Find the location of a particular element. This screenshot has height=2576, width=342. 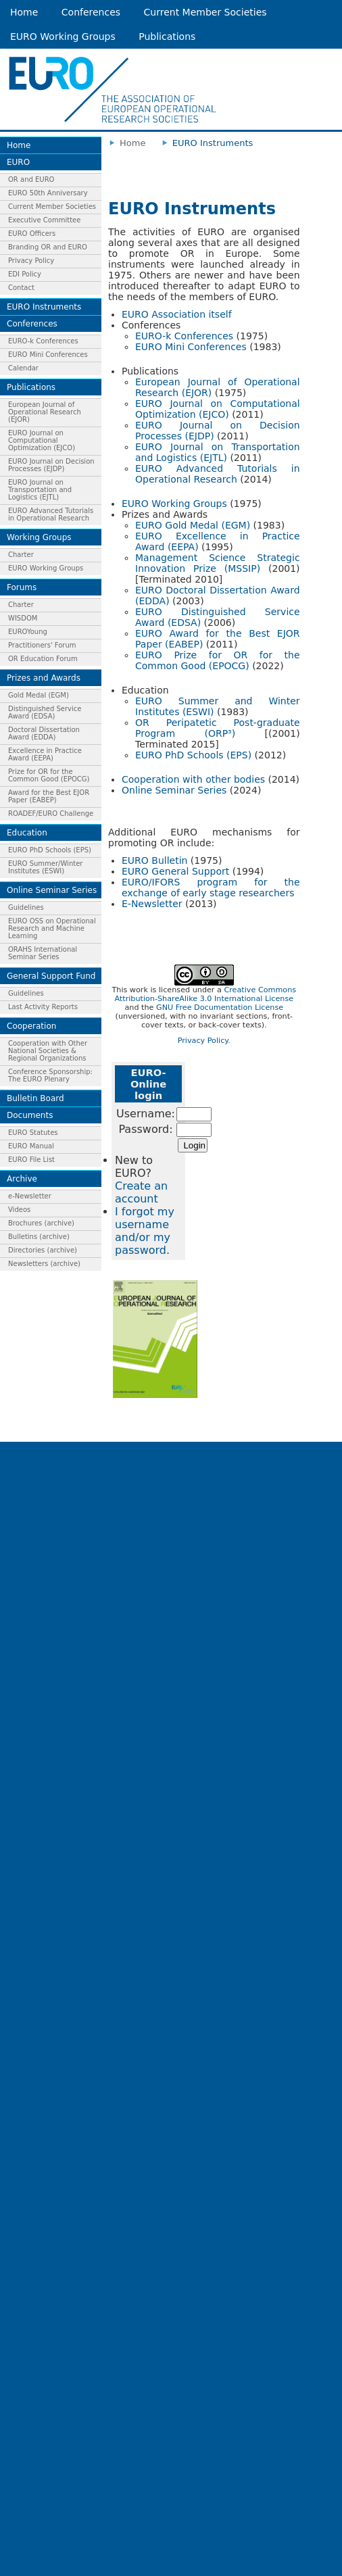

Creative Commons Attribution-ShareAlike 3.0 International License is located at coordinates (205, 994).